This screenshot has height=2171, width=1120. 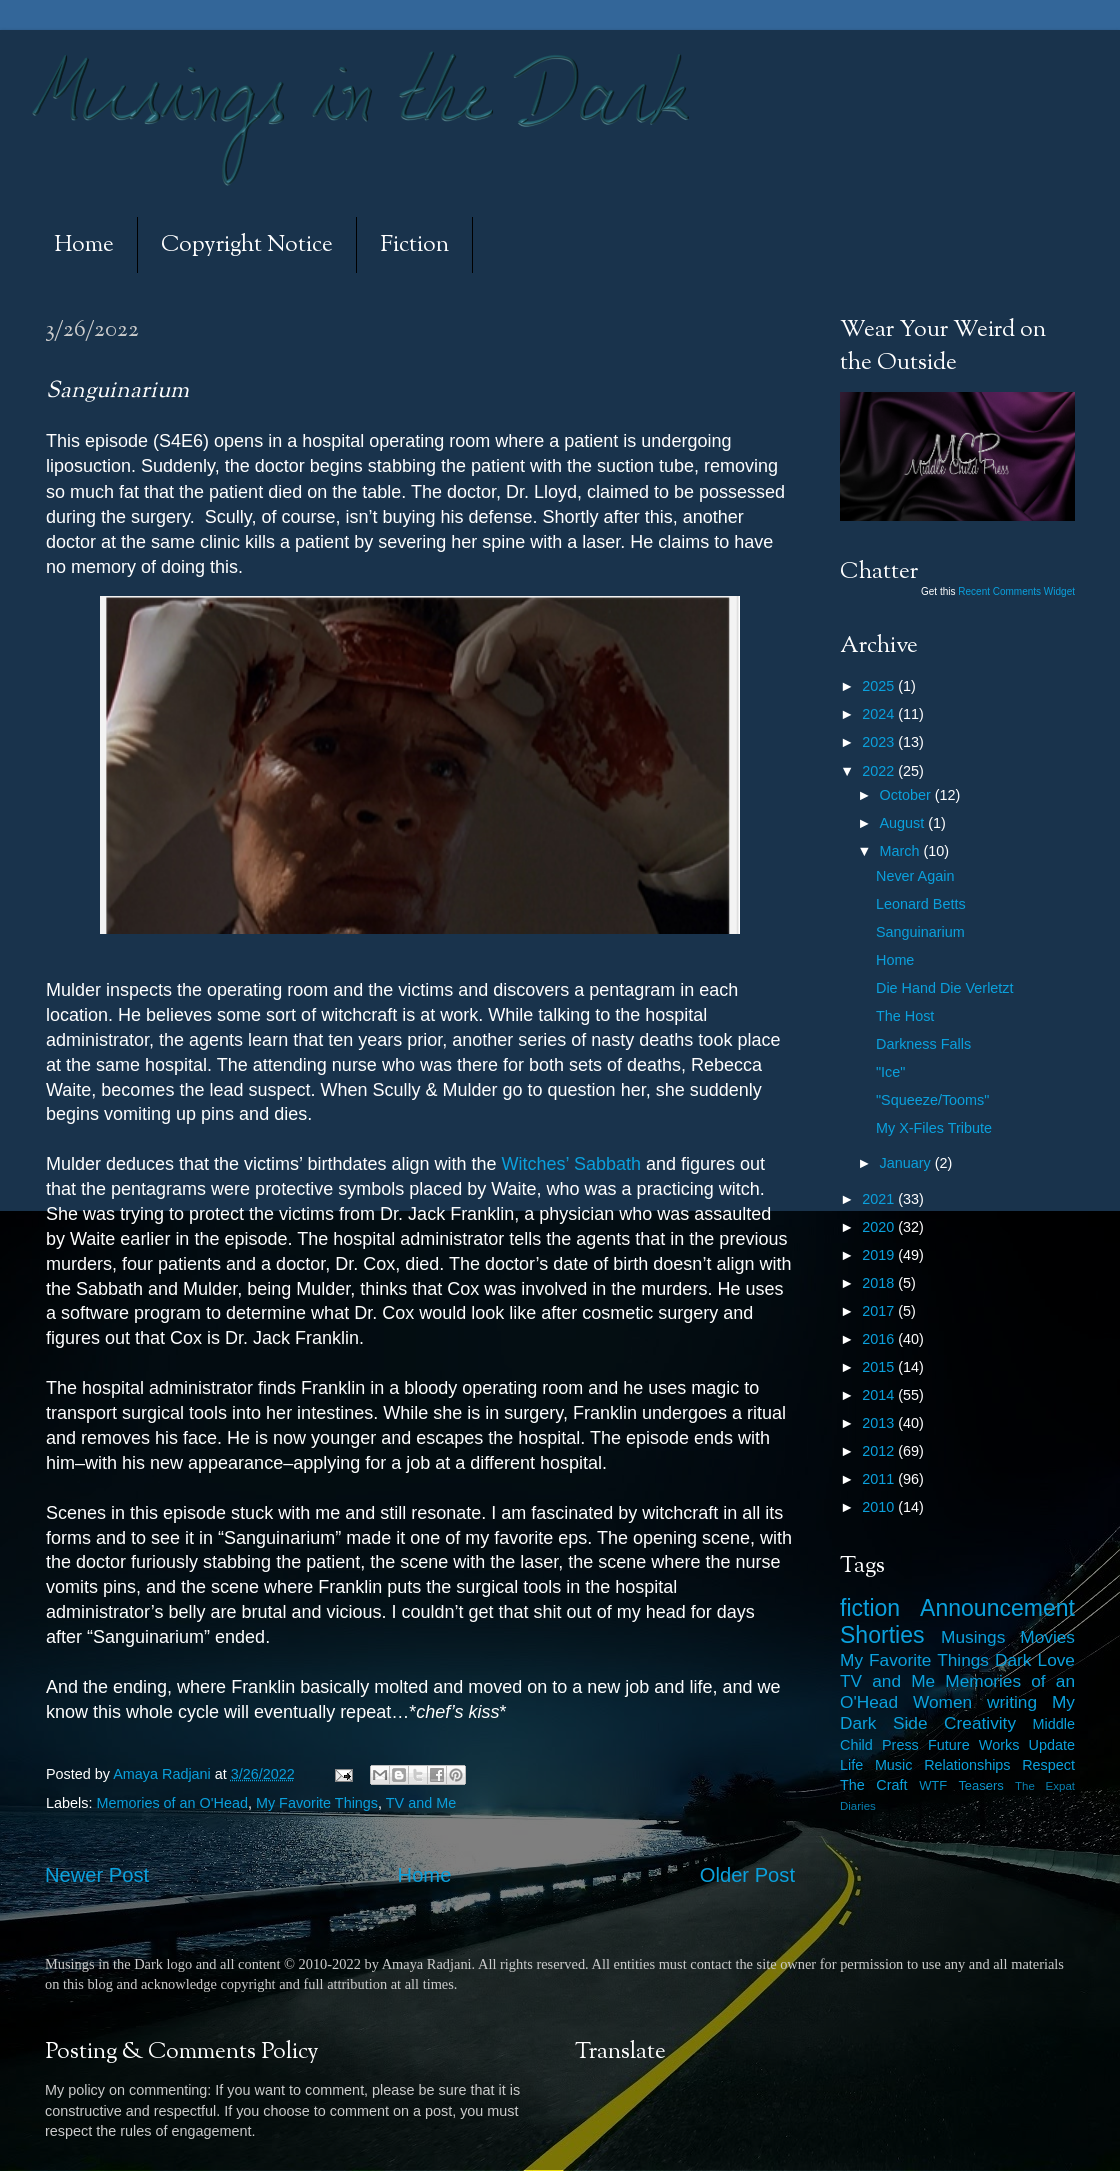 What do you see at coordinates (973, 1745) in the screenshot?
I see `Future Works` at bounding box center [973, 1745].